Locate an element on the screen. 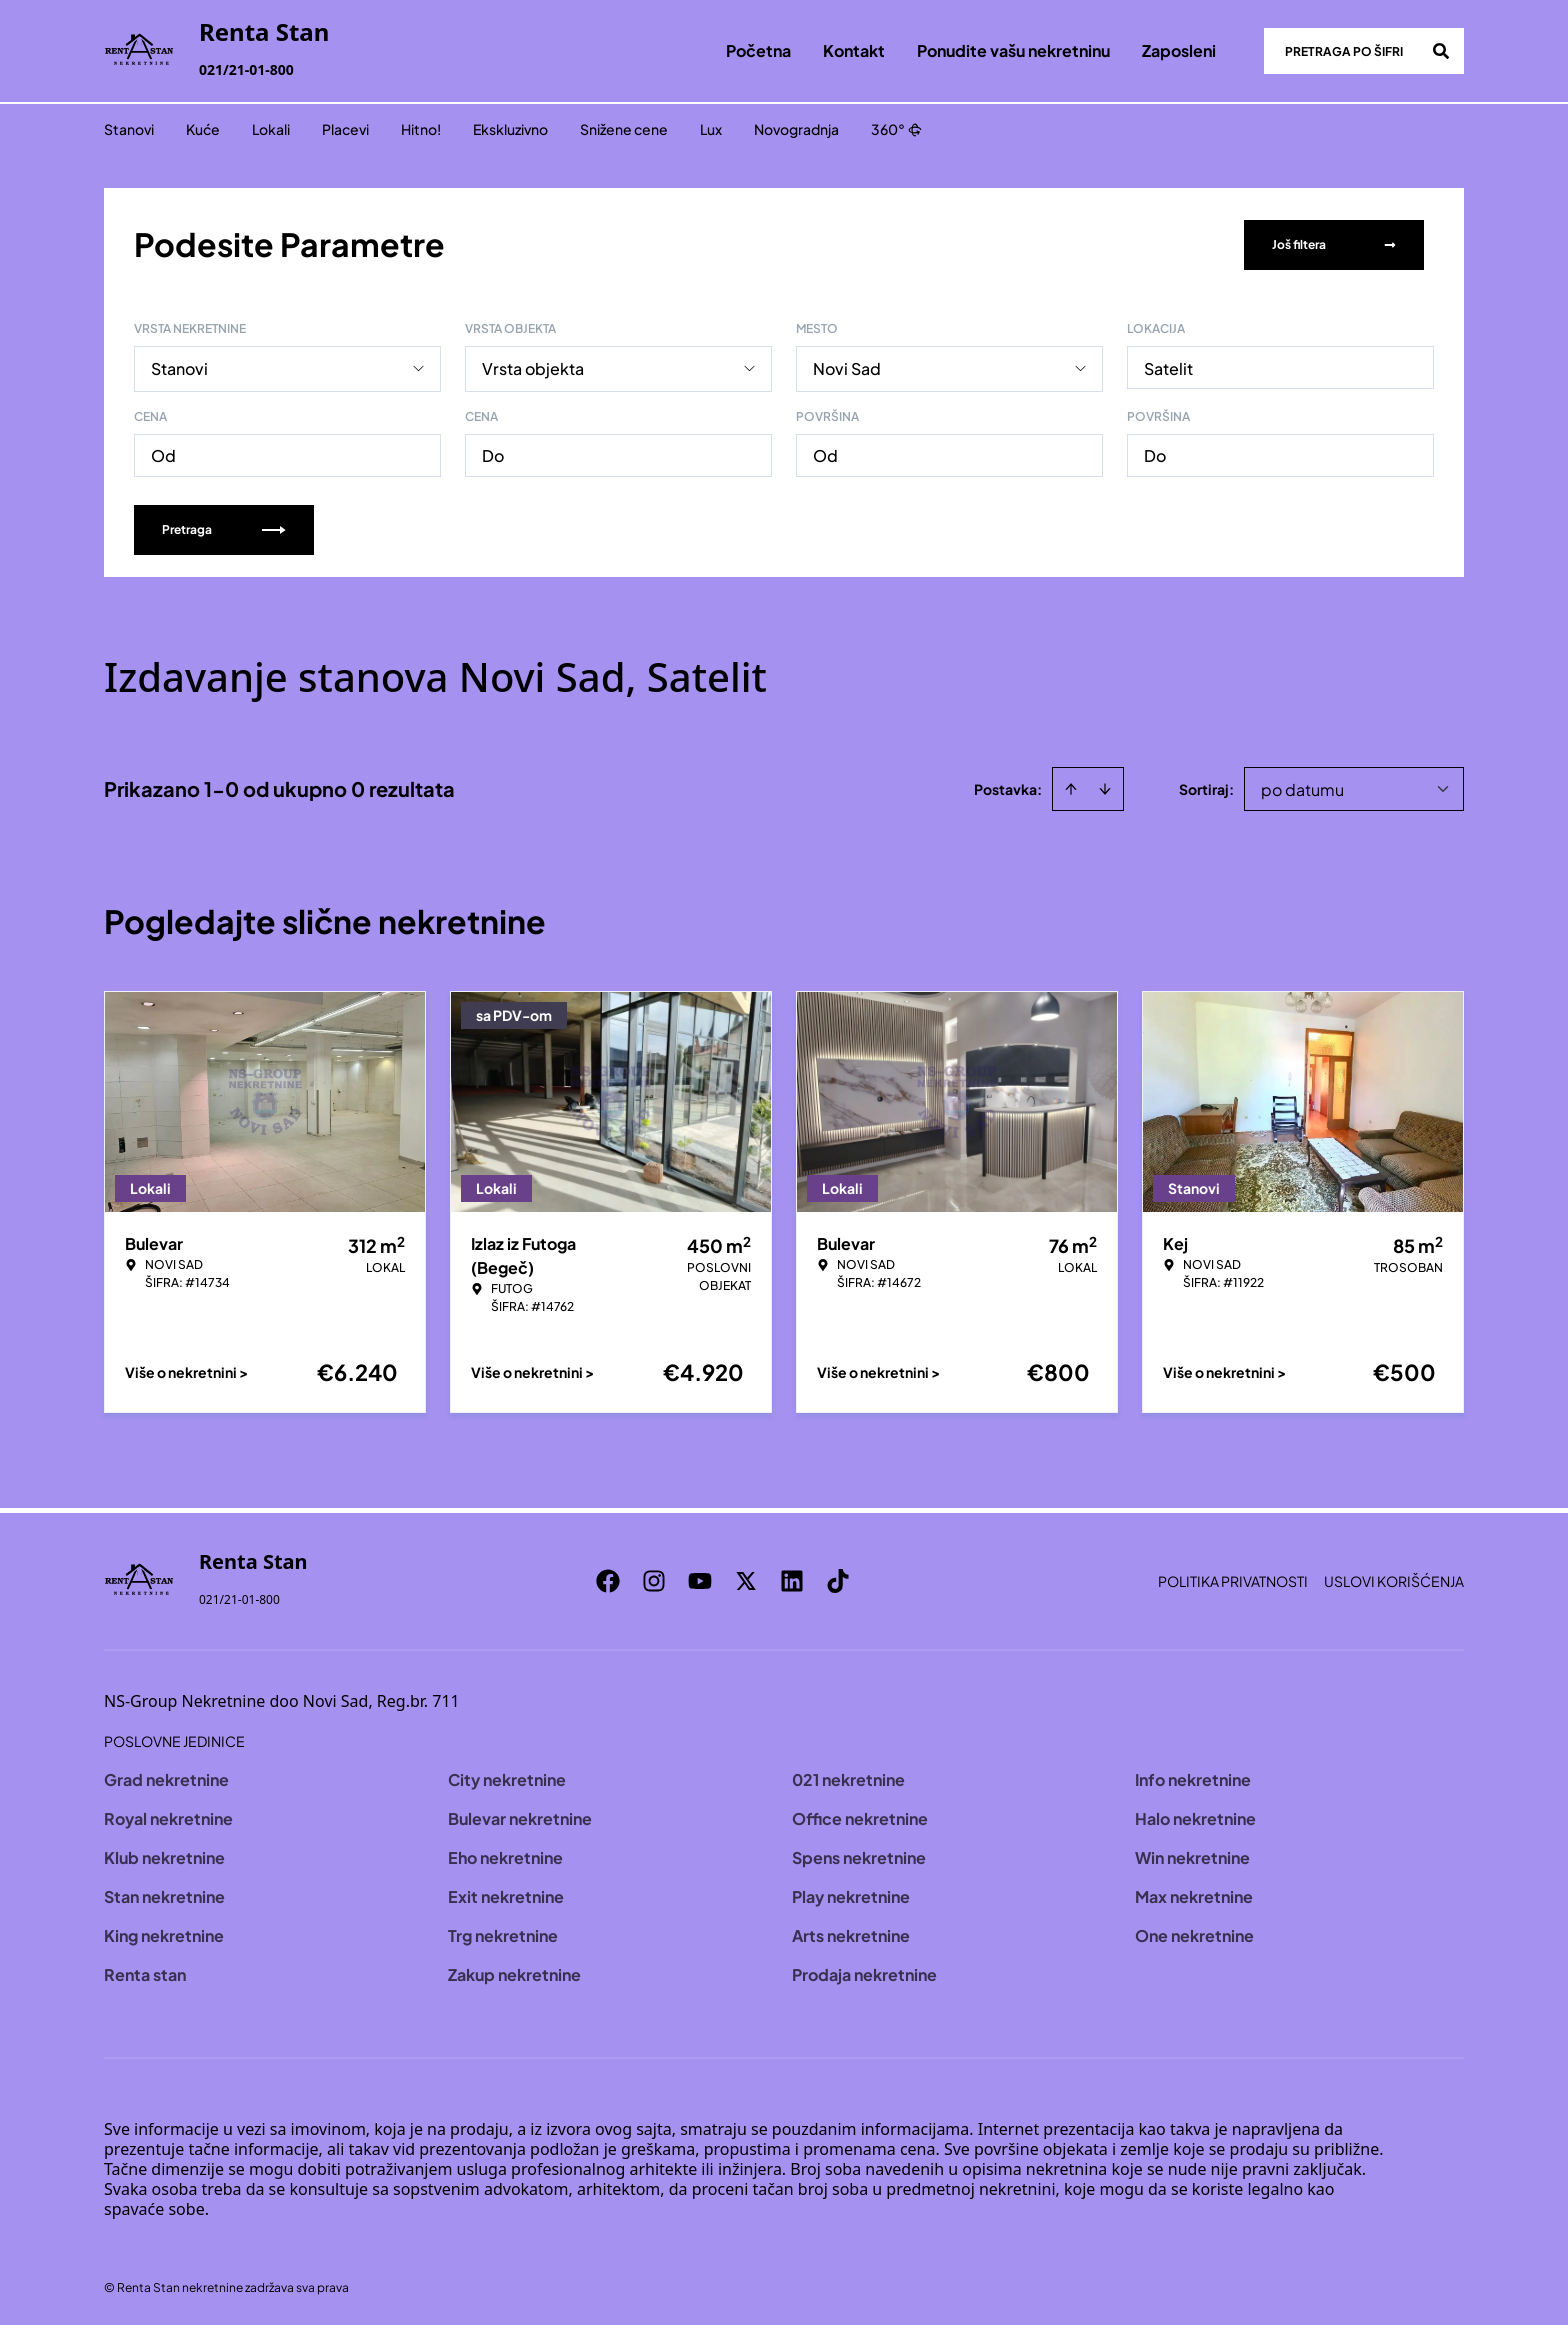 The image size is (1568, 2325). Pretraga is located at coordinates (224, 527).